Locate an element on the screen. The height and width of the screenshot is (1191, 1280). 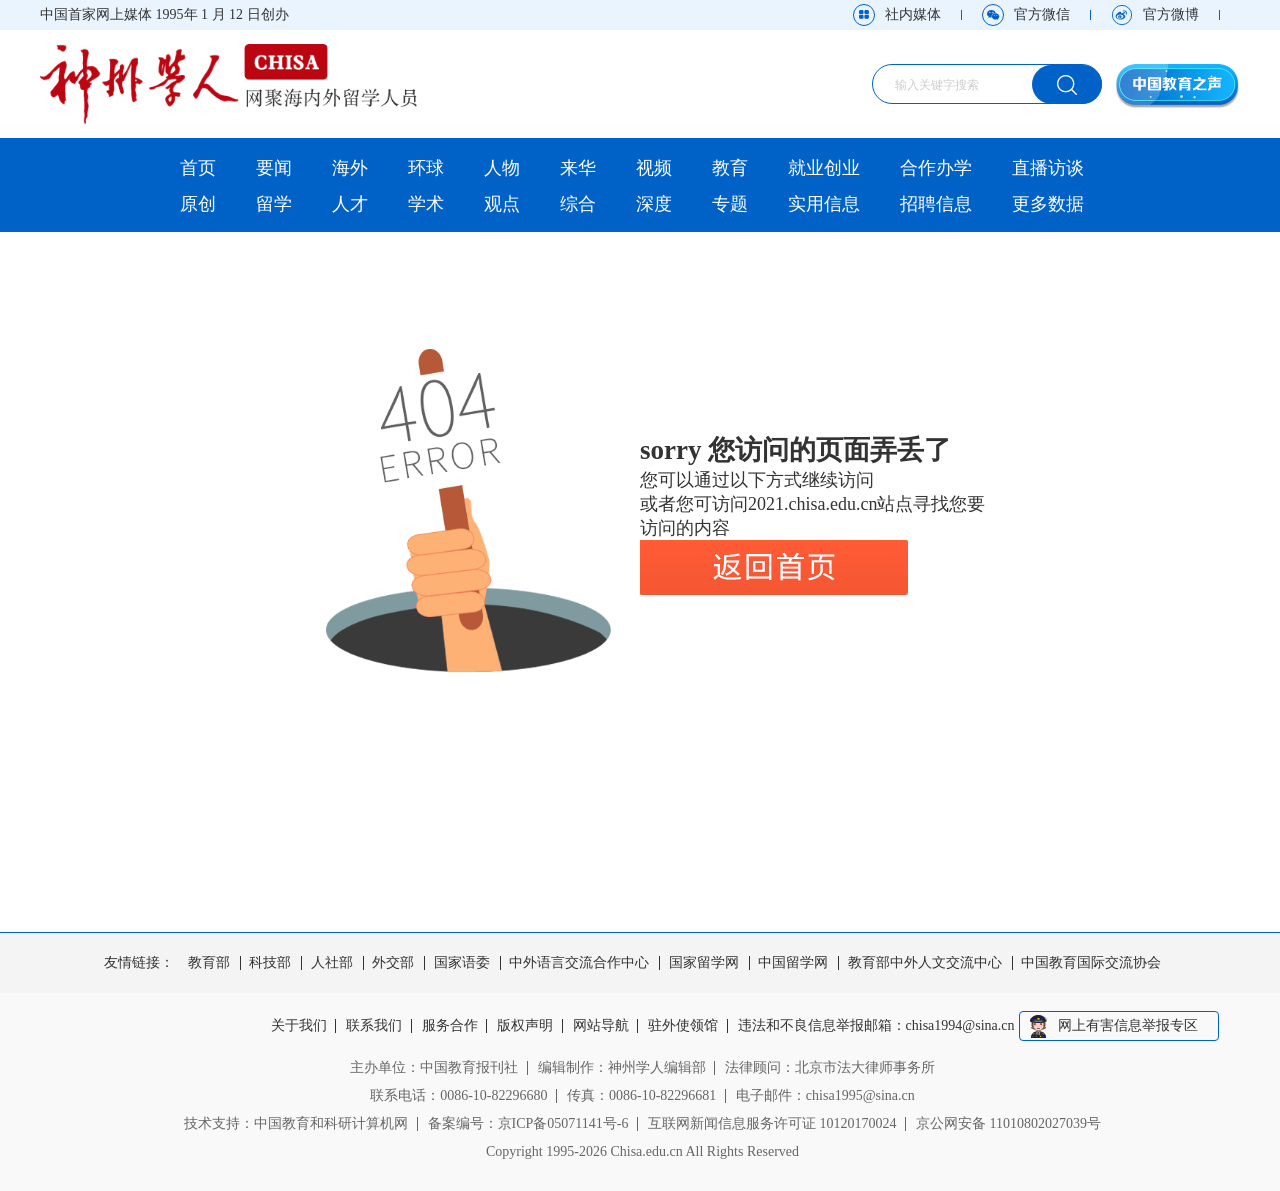
联系我们 is located at coordinates (374, 1026).